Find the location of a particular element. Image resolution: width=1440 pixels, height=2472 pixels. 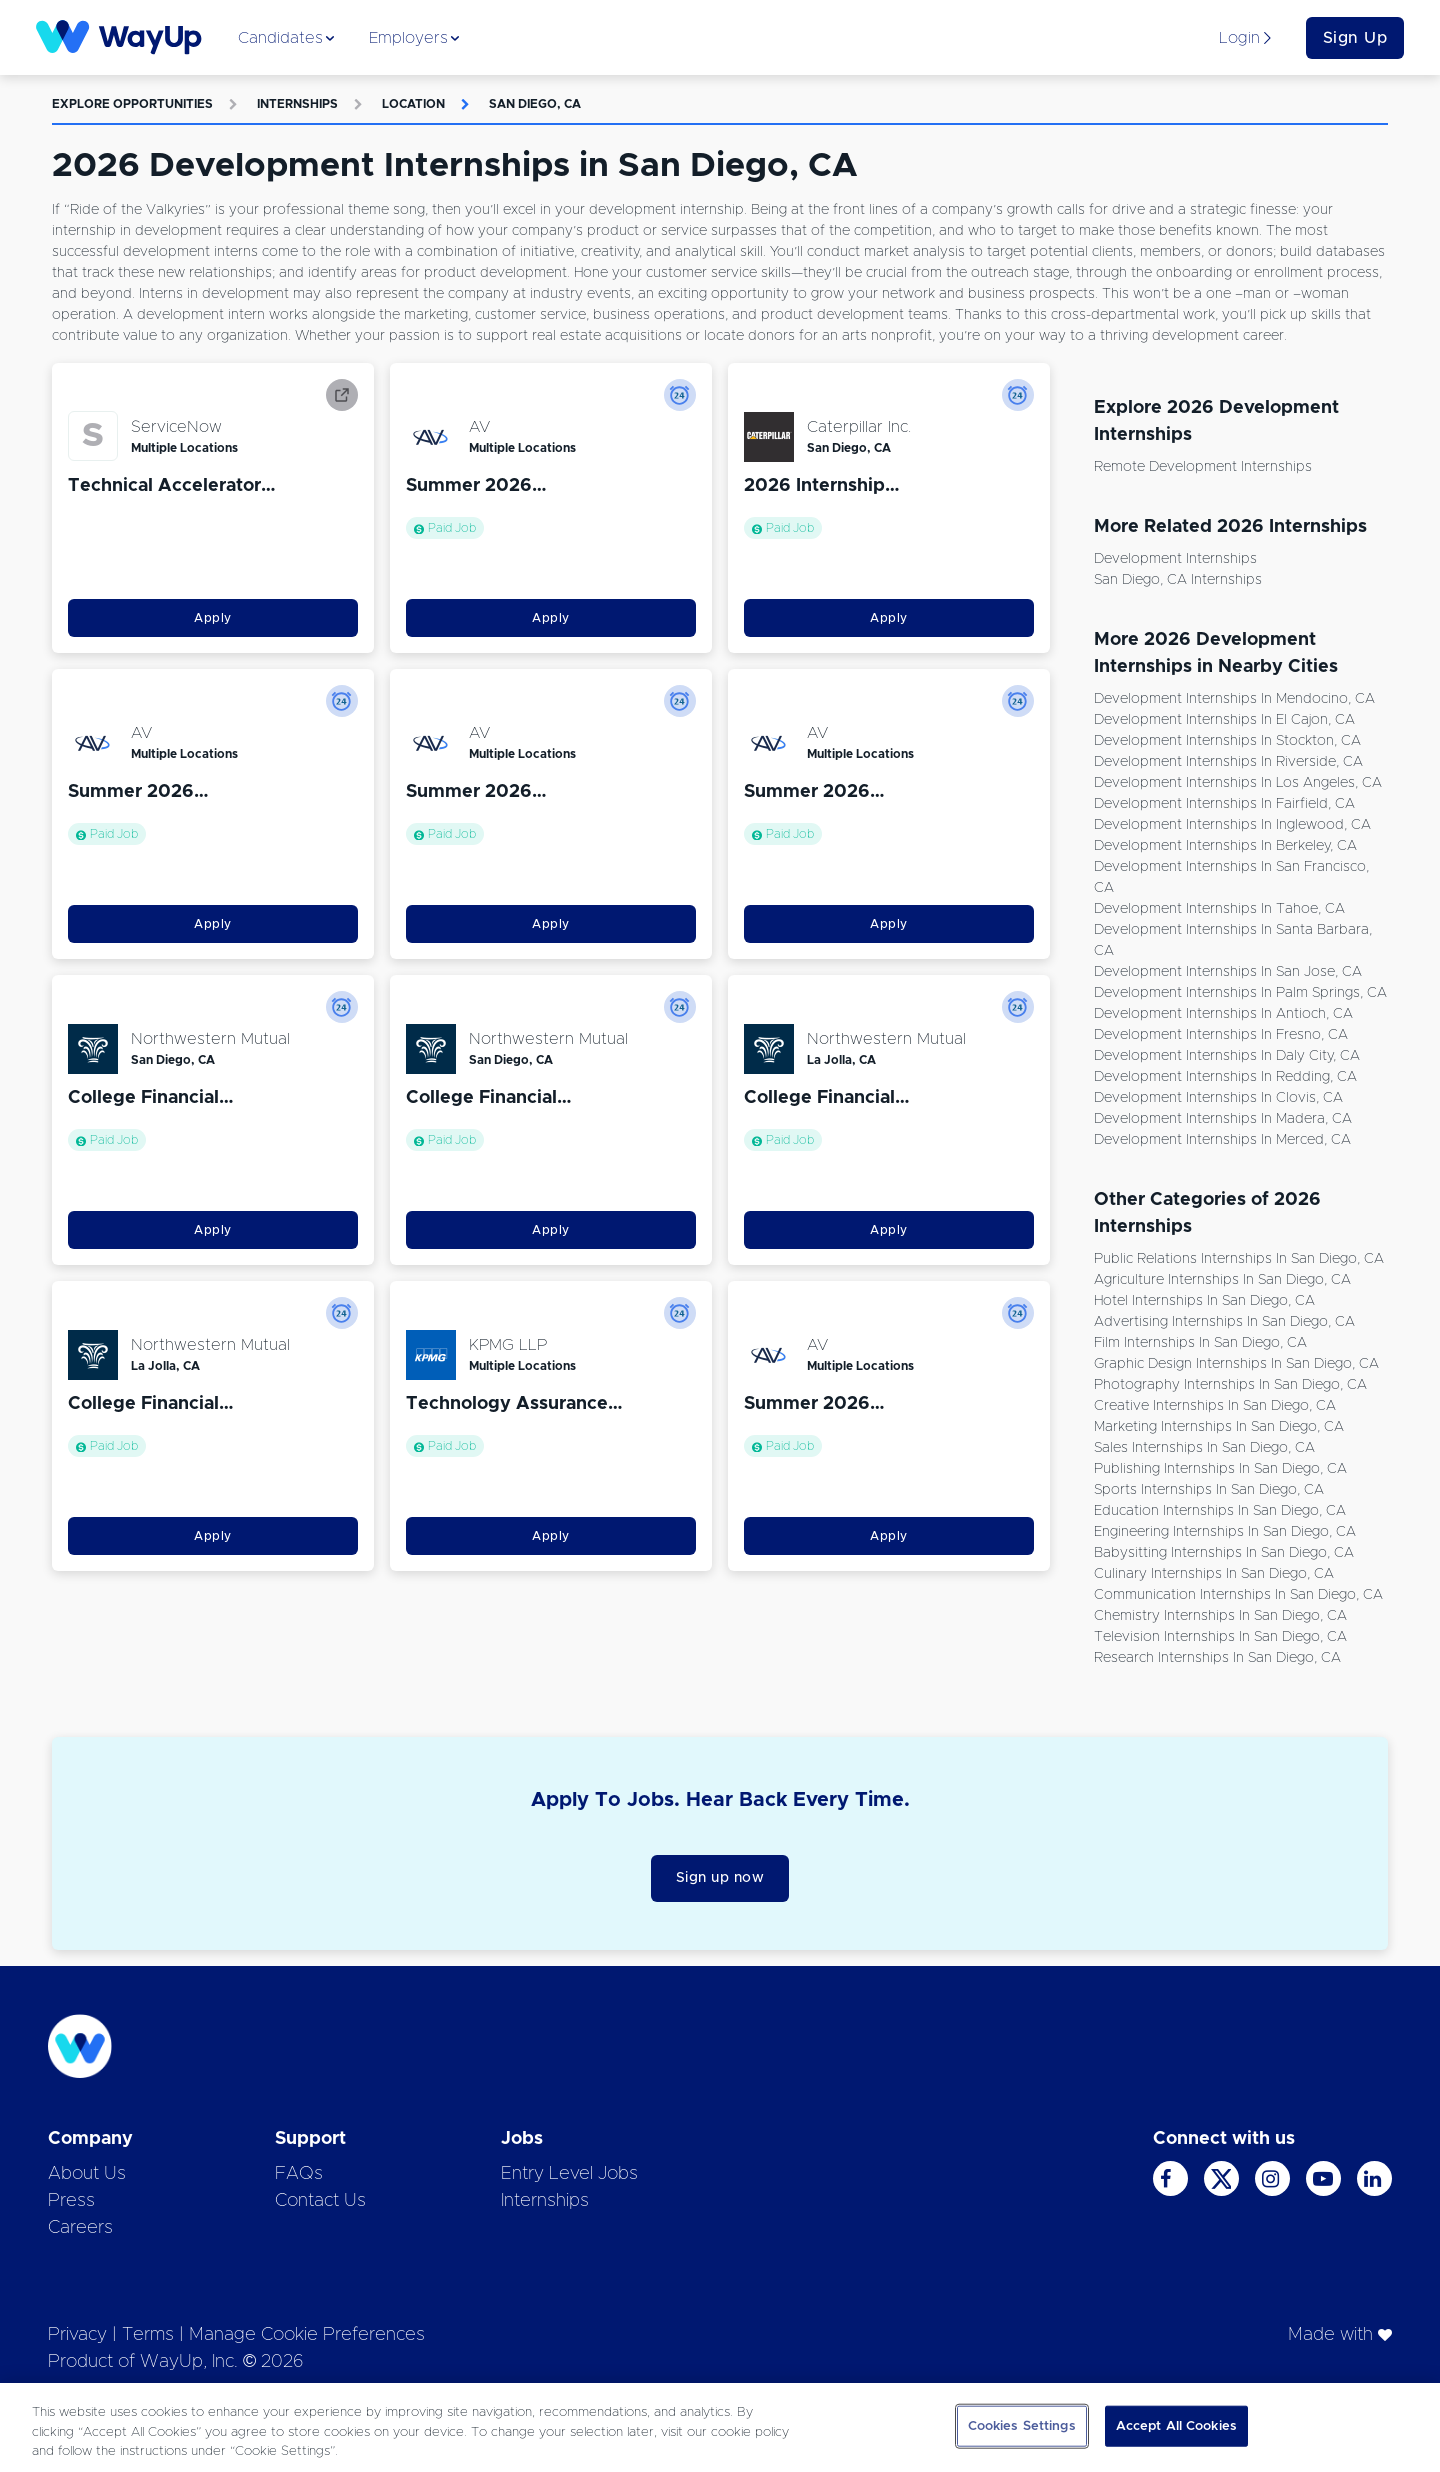

Privacy is located at coordinates (77, 2335).